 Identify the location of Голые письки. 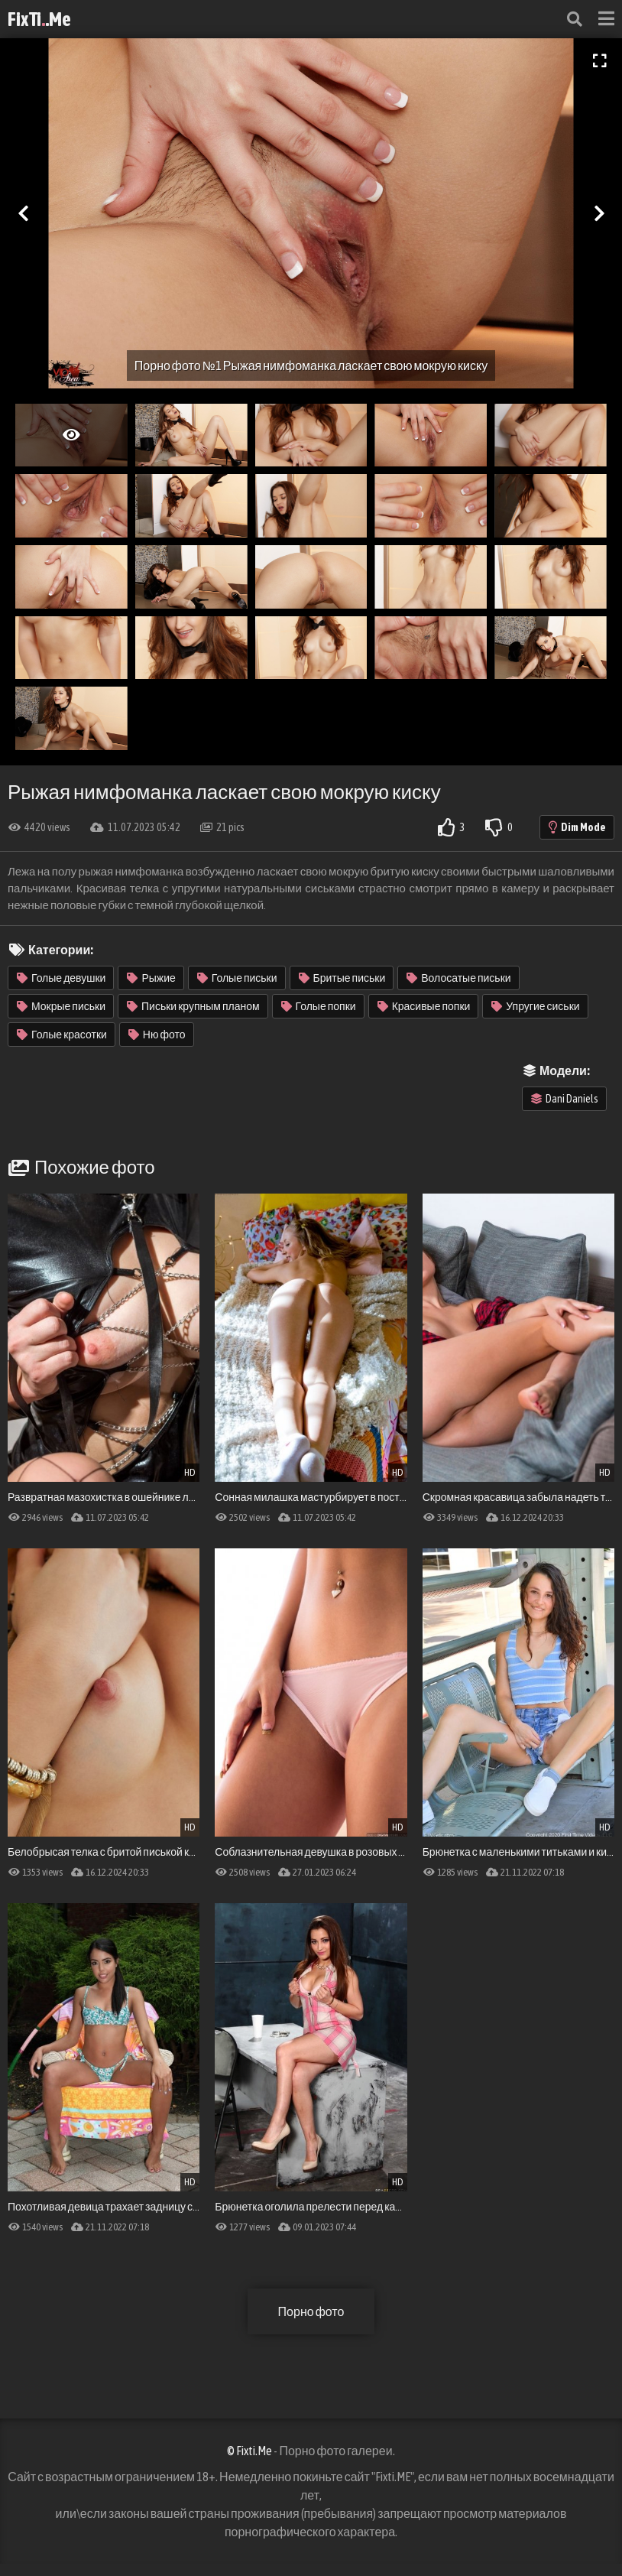
(237, 977).